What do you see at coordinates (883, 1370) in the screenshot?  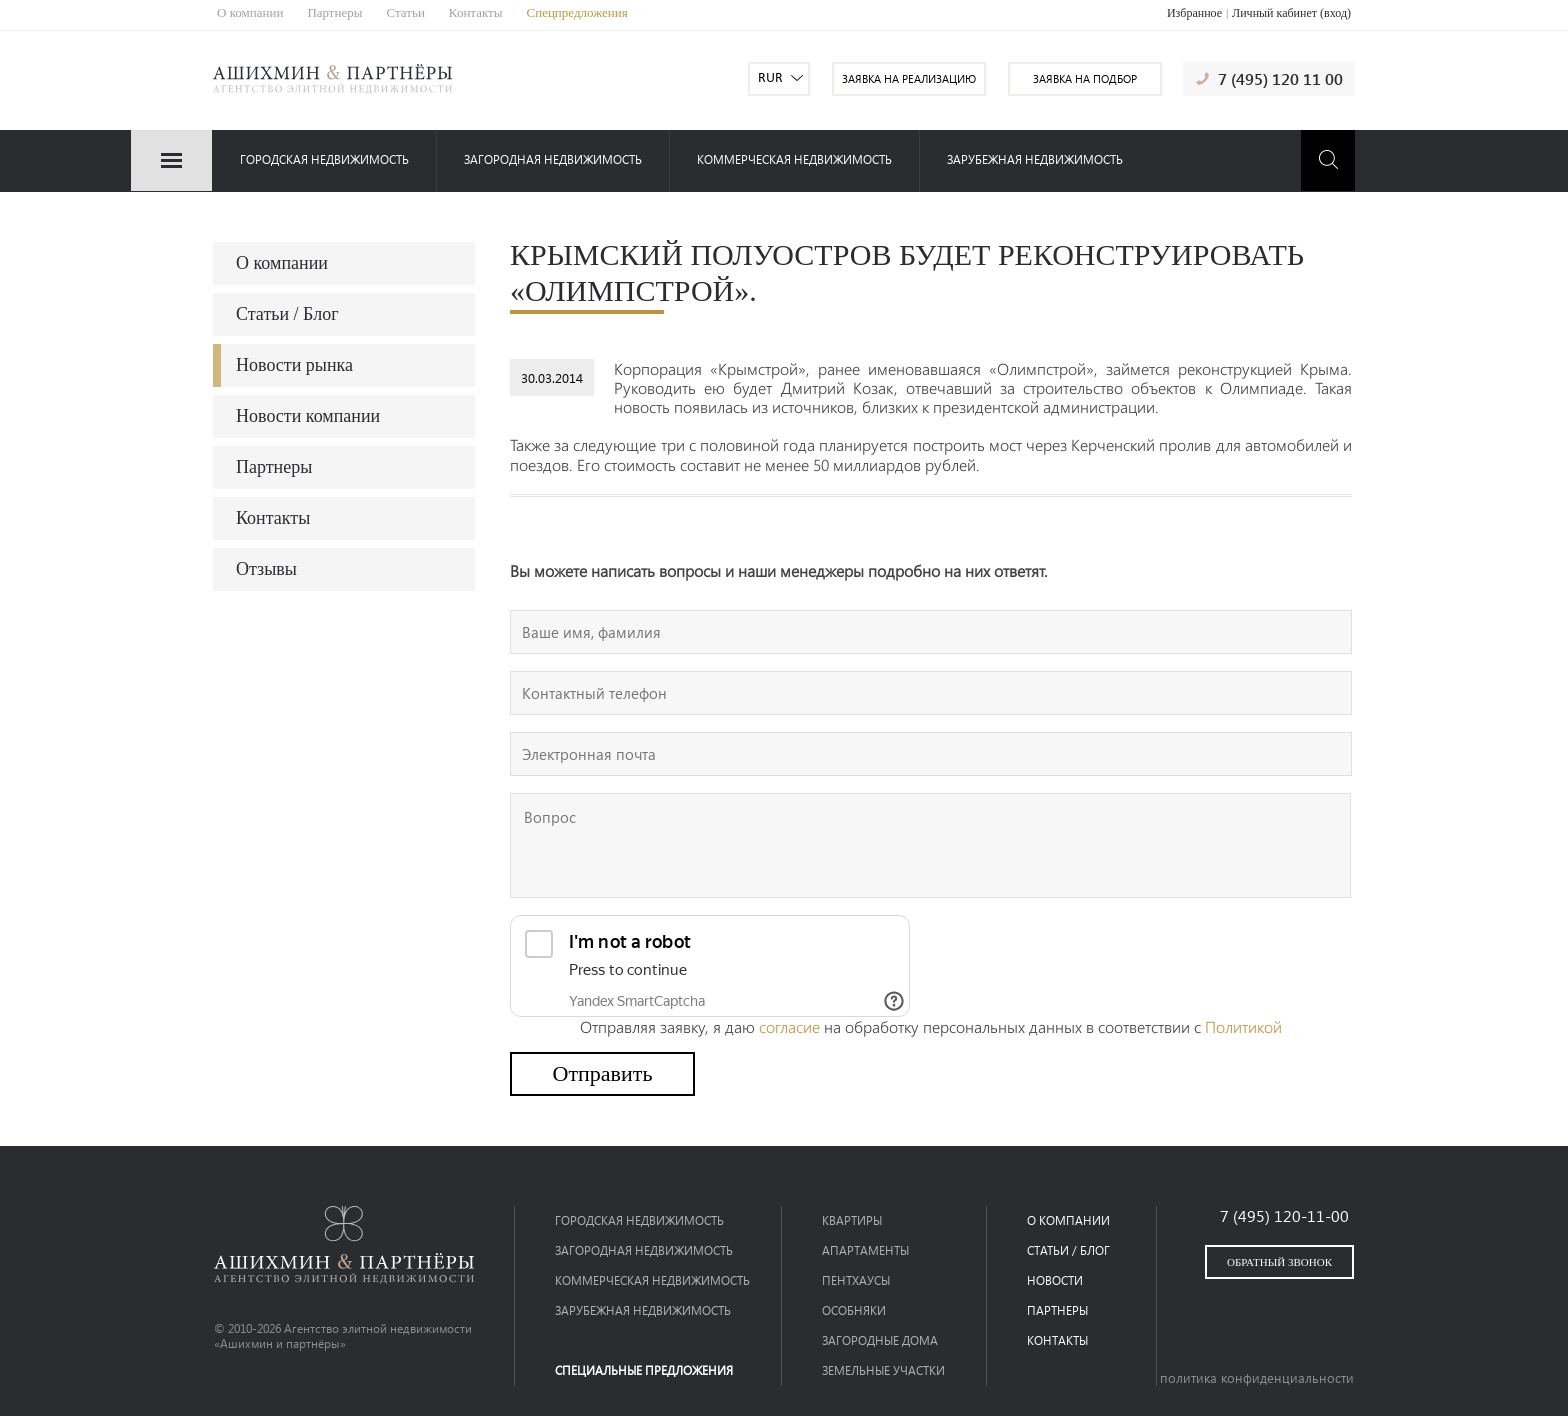 I see `Земельные участки` at bounding box center [883, 1370].